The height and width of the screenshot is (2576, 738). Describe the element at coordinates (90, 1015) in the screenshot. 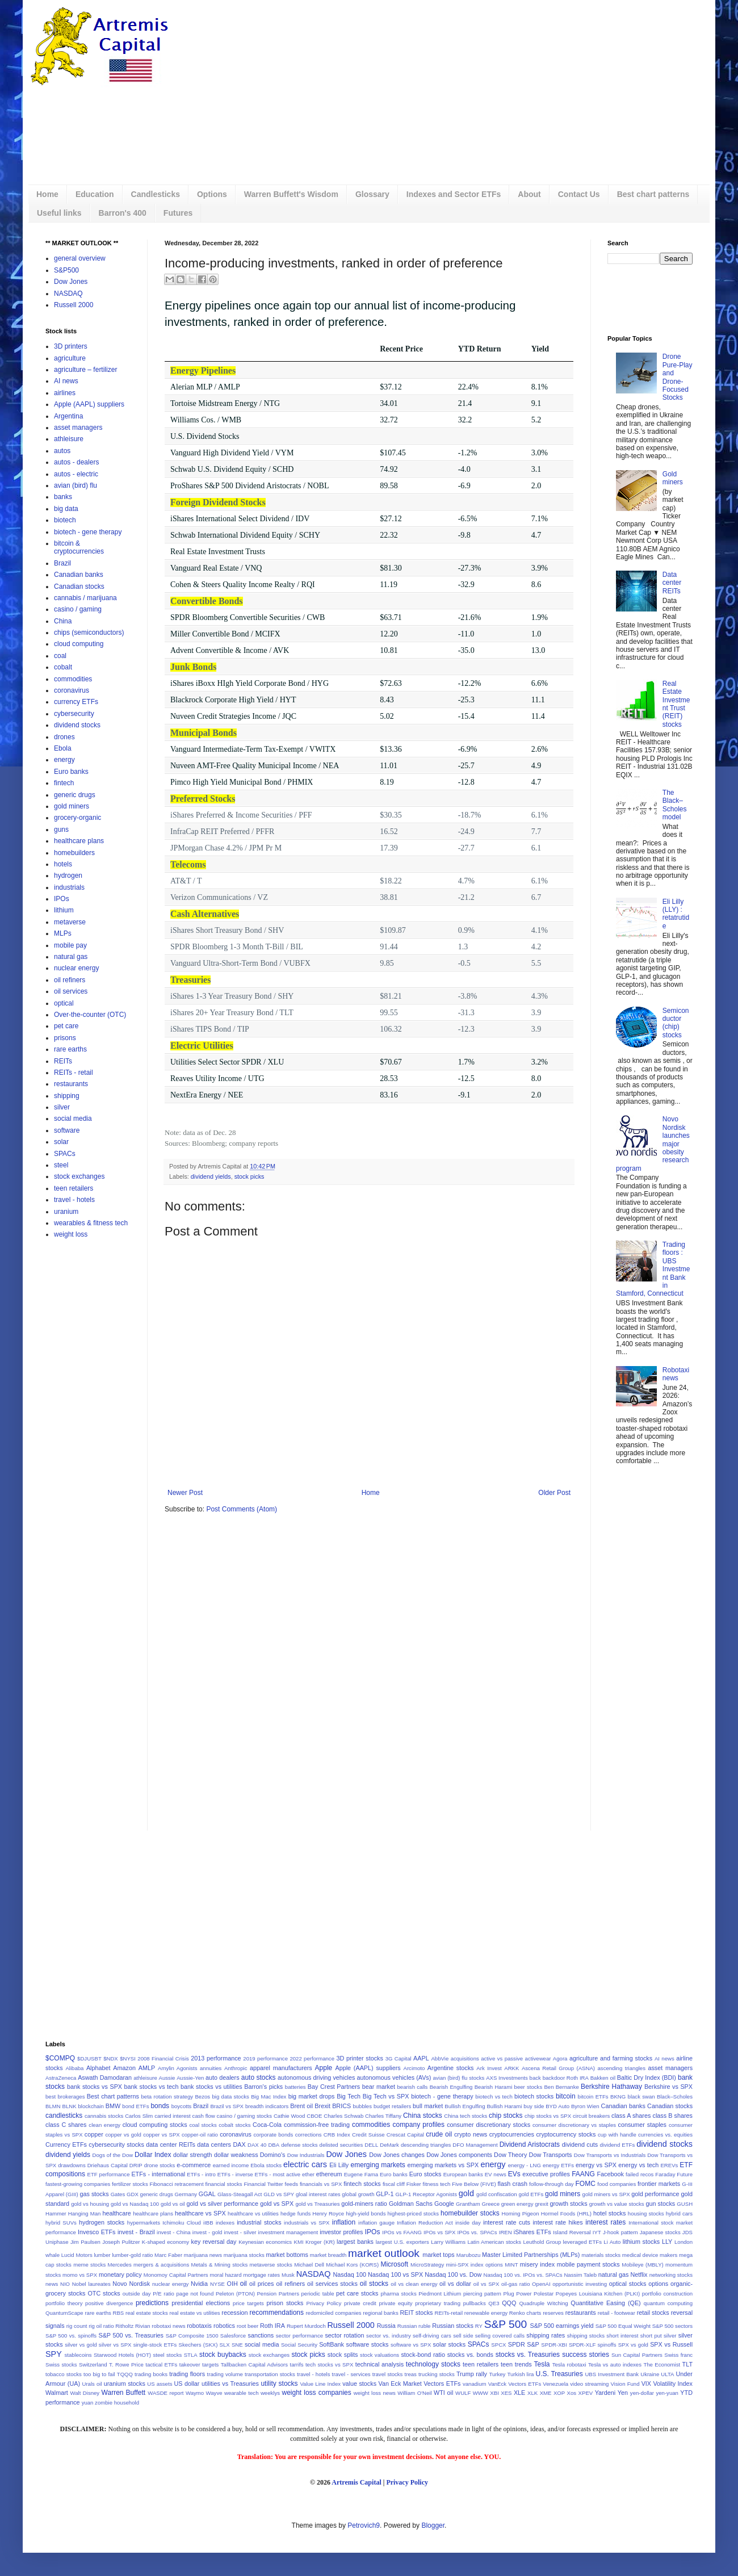

I see `Over-the-counter (OTC)` at that location.